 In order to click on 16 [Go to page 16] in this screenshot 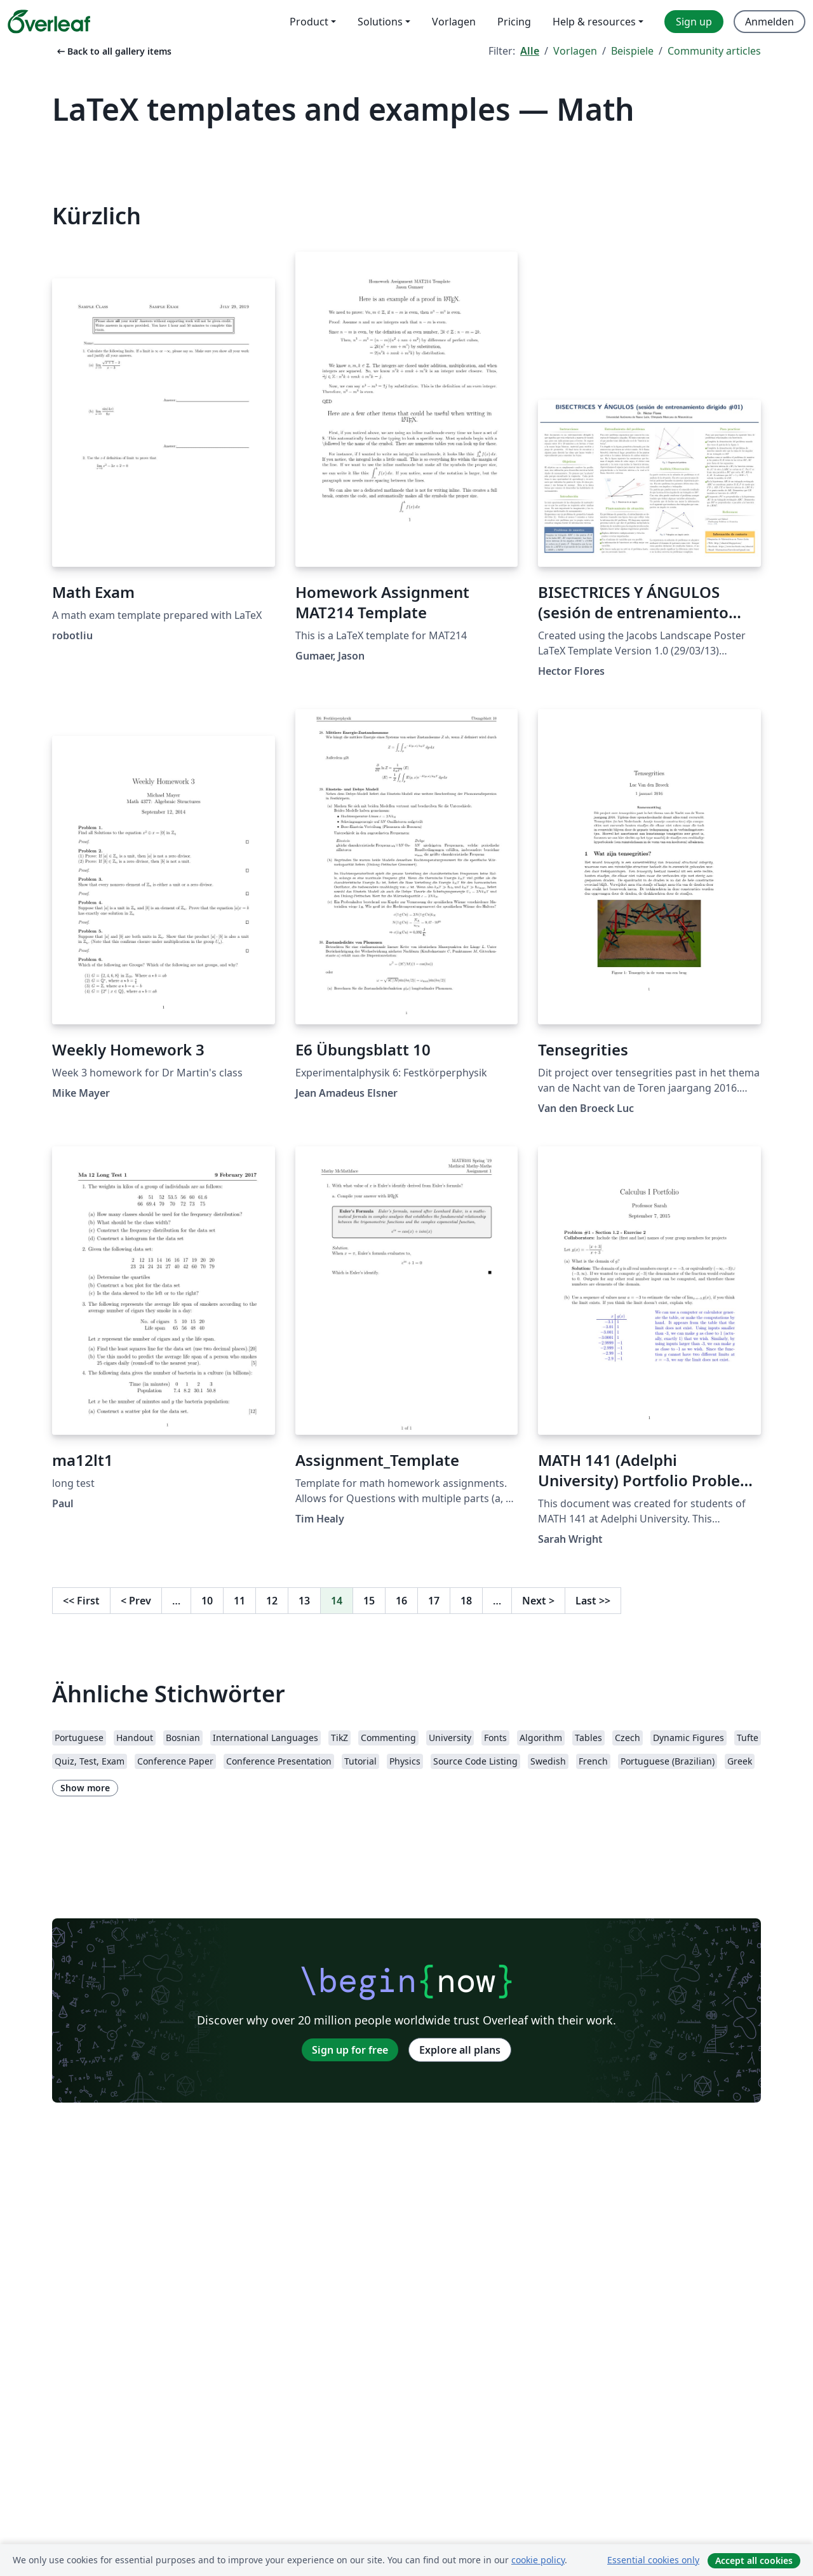, I will do `click(401, 1601)`.